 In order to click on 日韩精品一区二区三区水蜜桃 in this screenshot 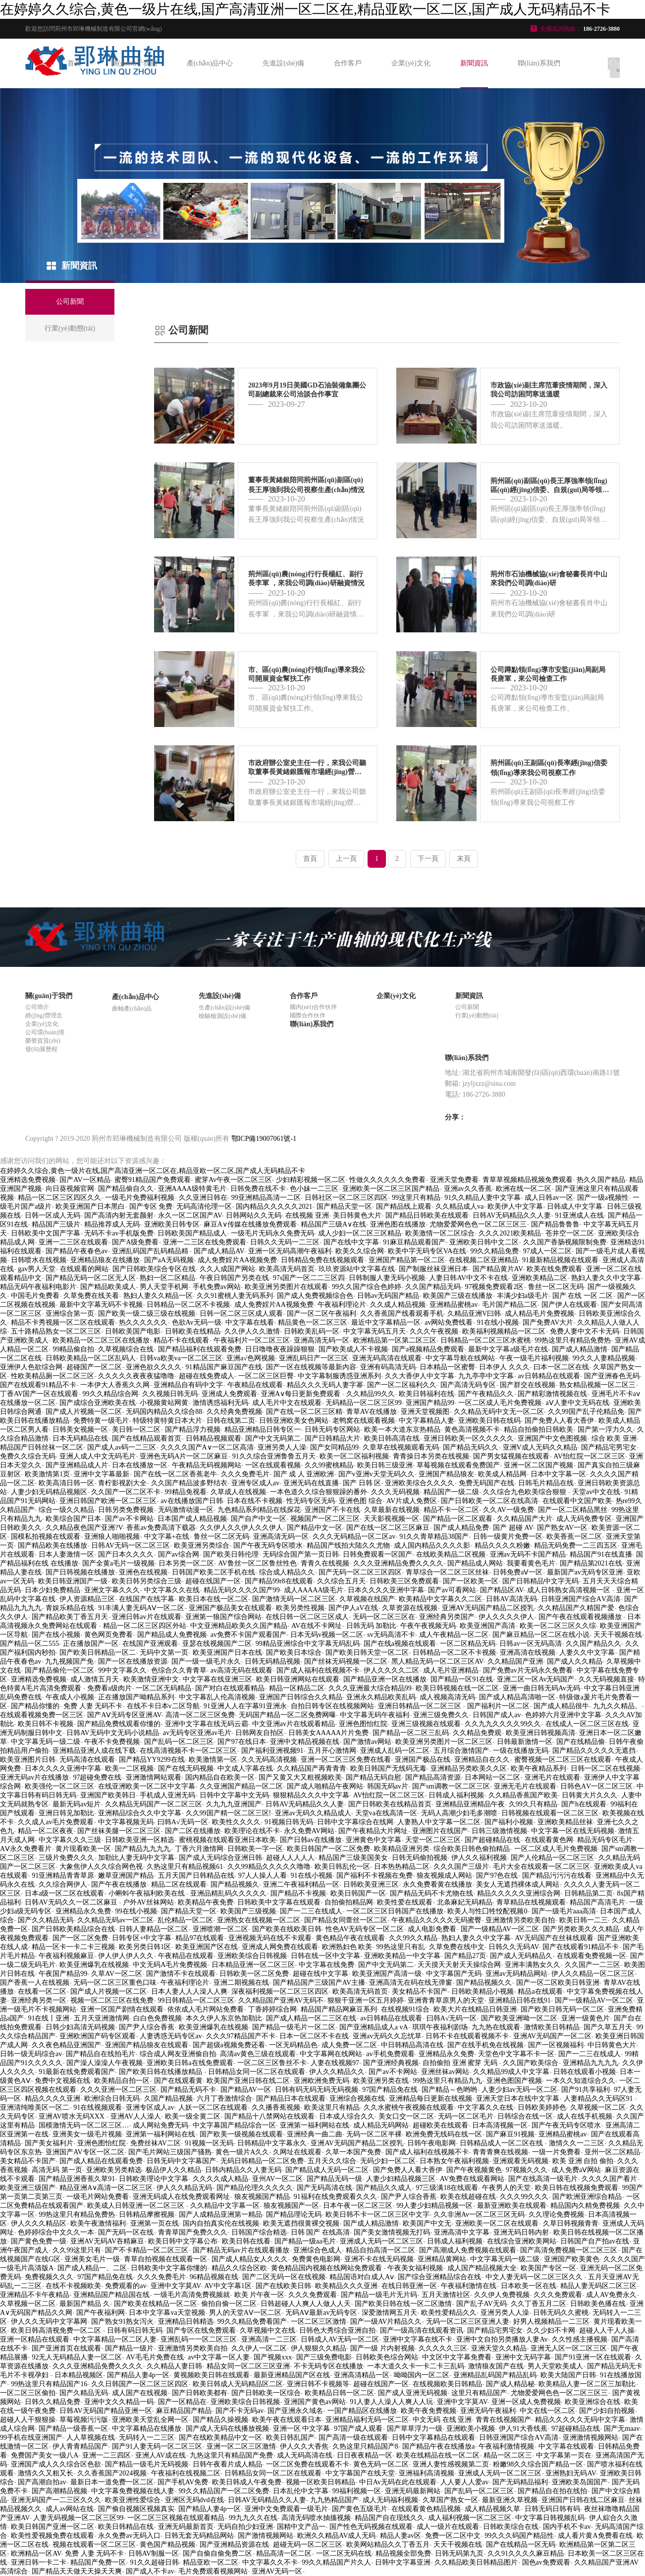, I will do `click(485, 1340)`.